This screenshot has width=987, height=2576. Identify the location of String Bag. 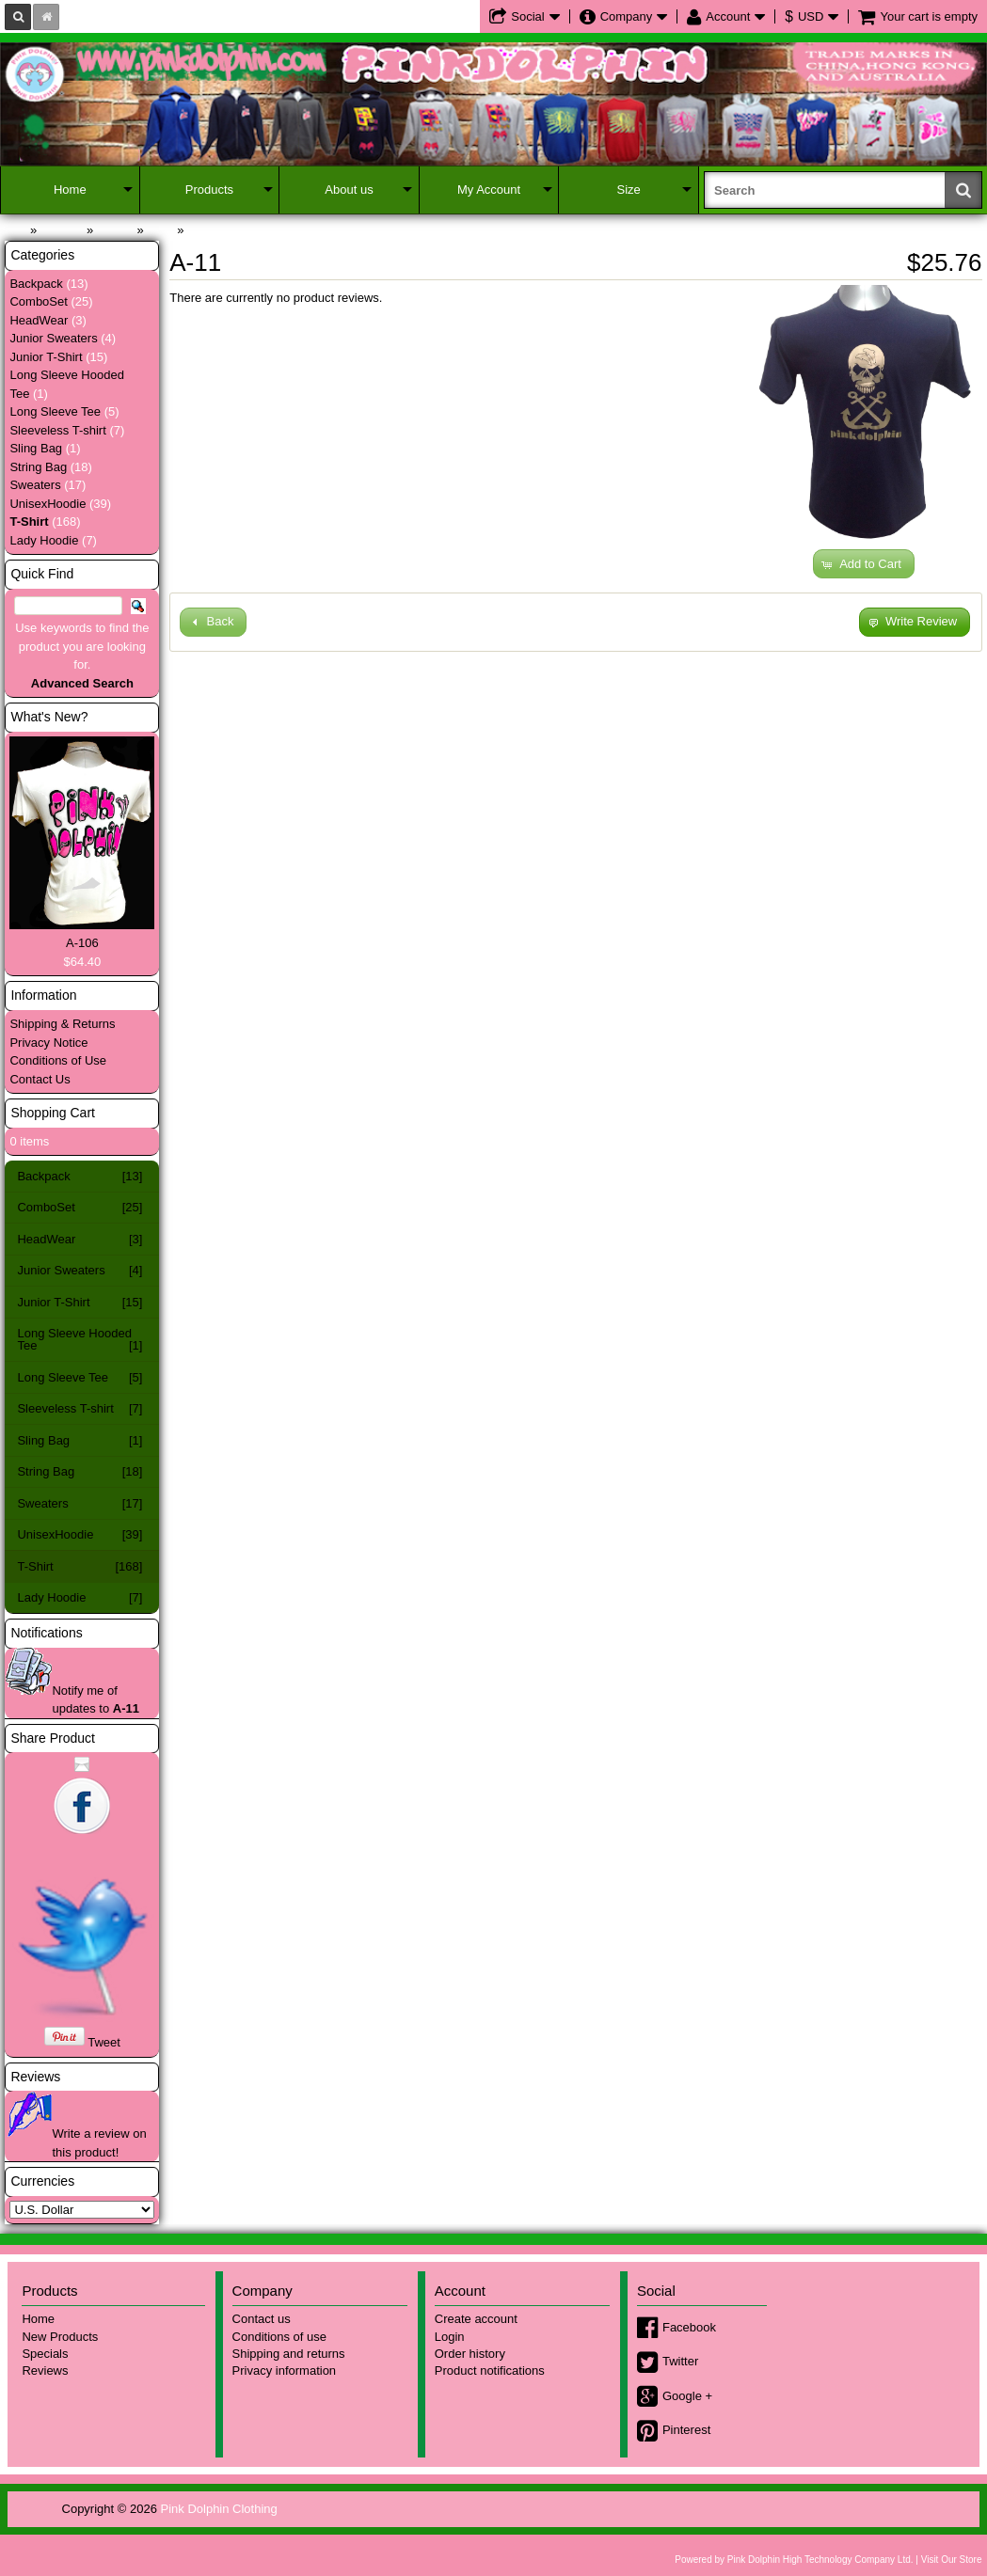
(38, 467).